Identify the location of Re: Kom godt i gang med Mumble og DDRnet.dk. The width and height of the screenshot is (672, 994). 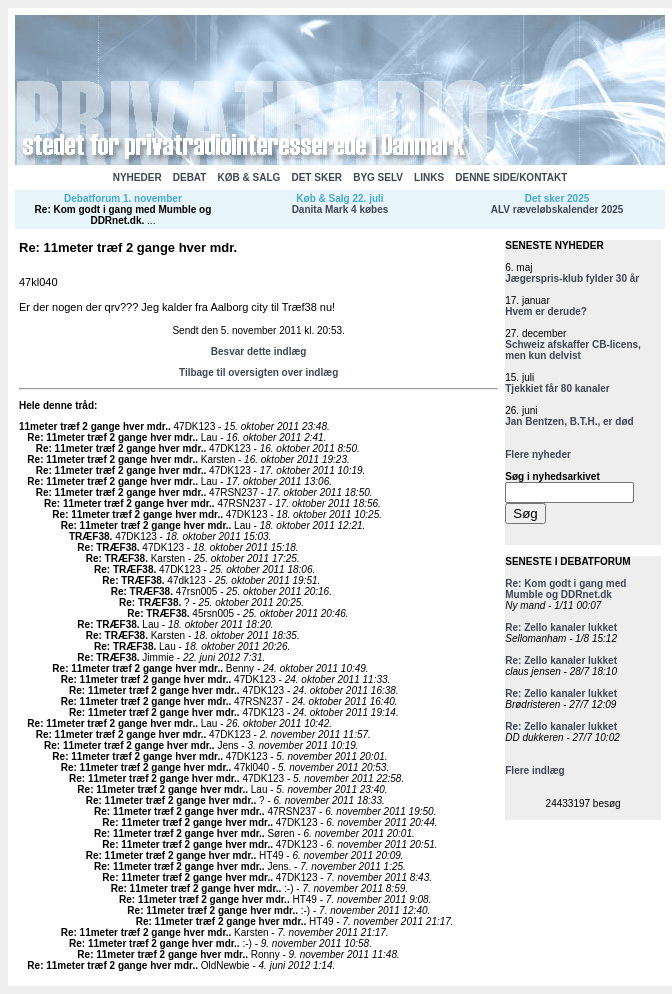
(123, 215).